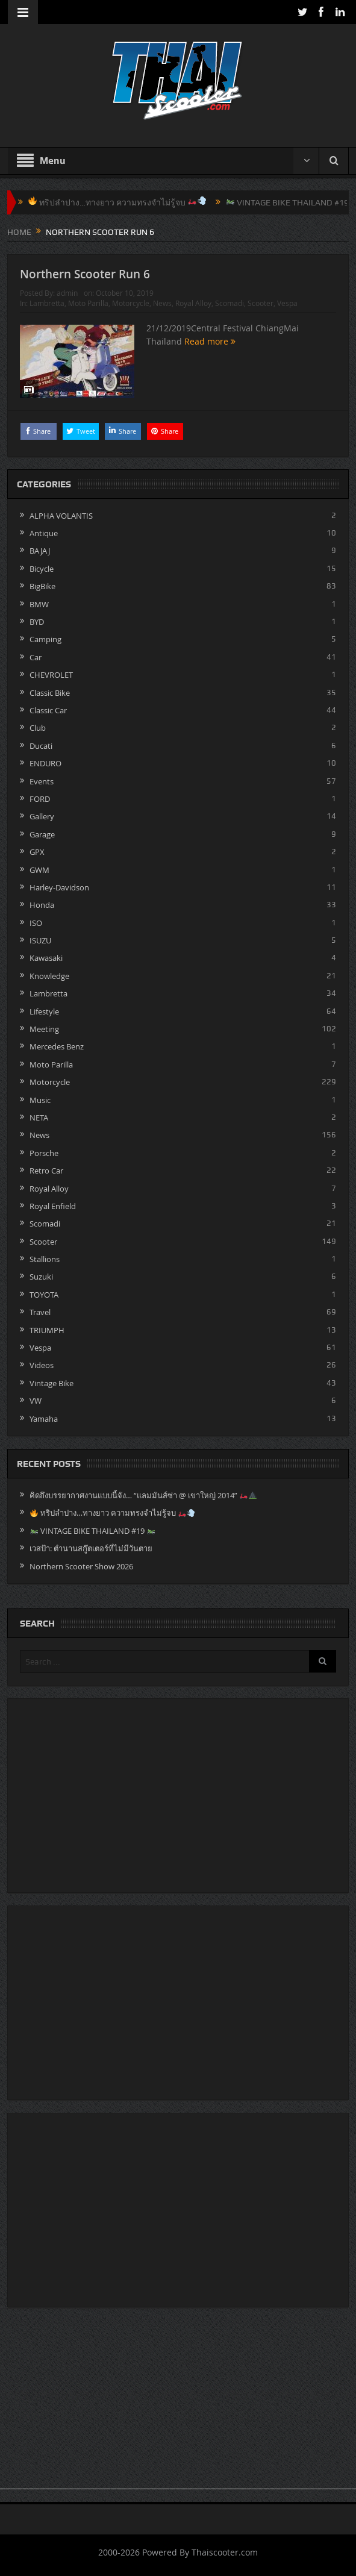 This screenshot has height=2576, width=356. What do you see at coordinates (44, 533) in the screenshot?
I see `Antique` at bounding box center [44, 533].